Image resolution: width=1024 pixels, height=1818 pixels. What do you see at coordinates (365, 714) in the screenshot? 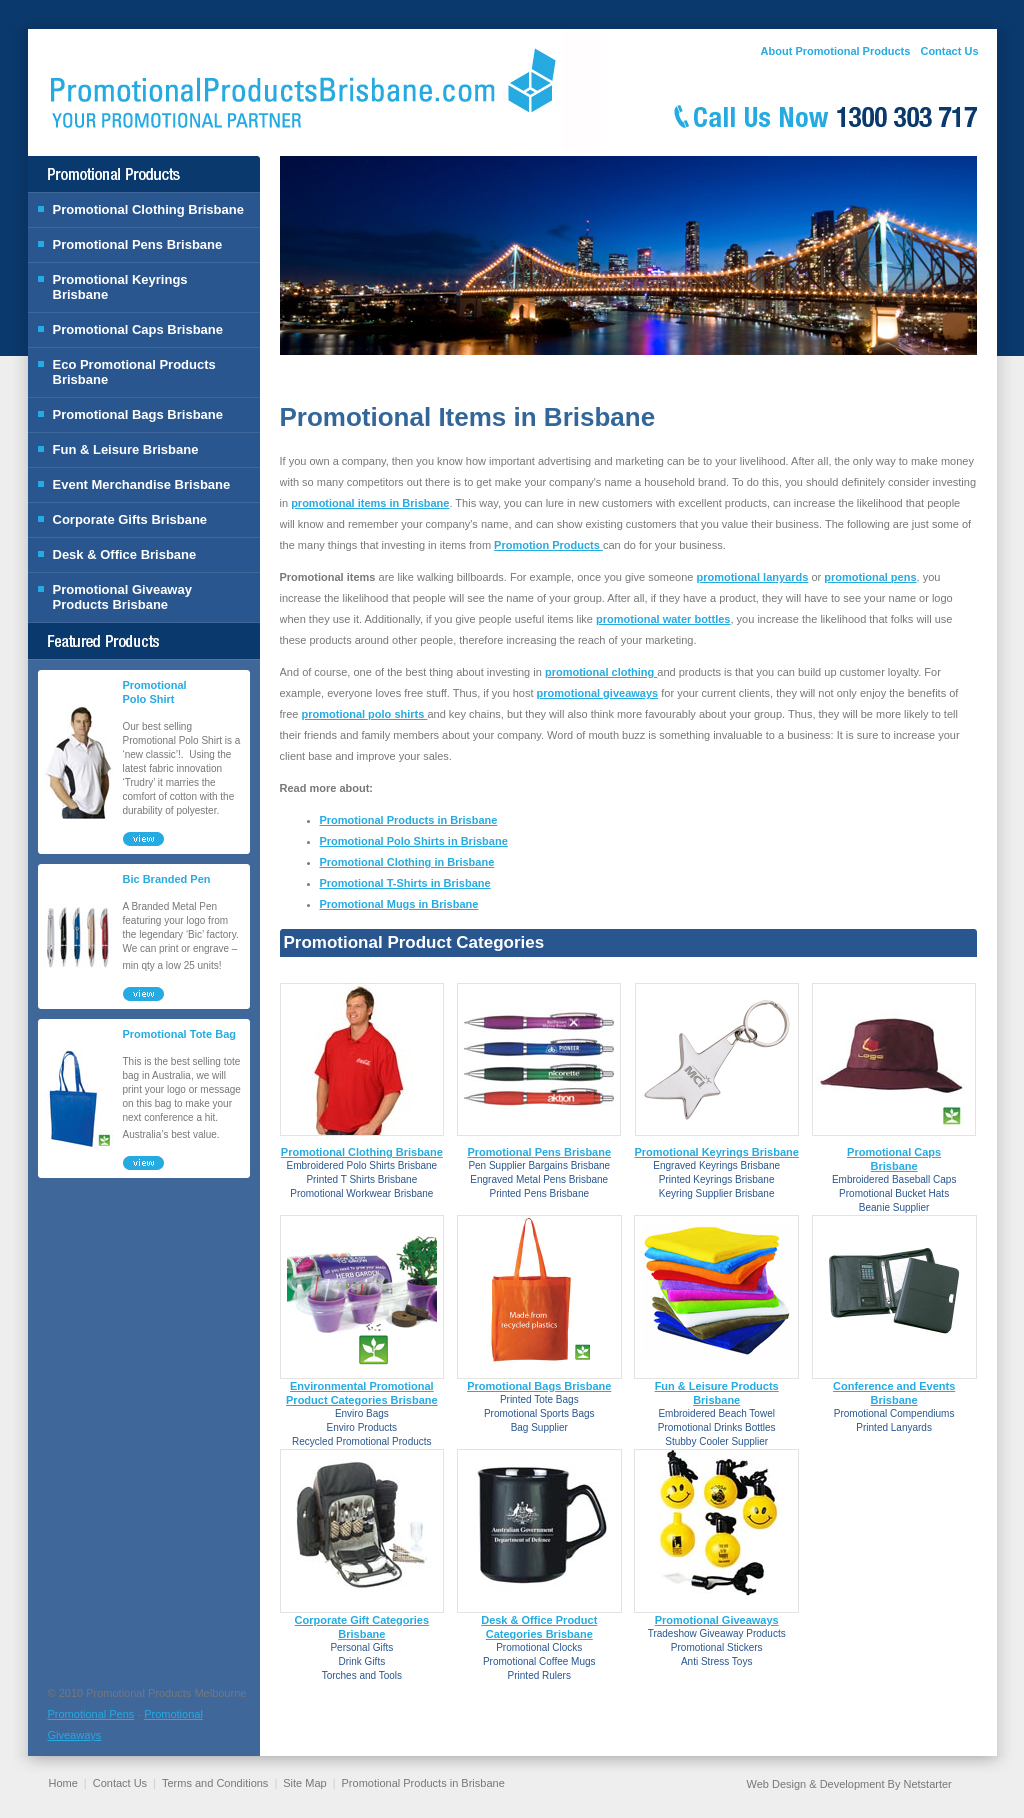
I see `promotional polo shirts` at bounding box center [365, 714].